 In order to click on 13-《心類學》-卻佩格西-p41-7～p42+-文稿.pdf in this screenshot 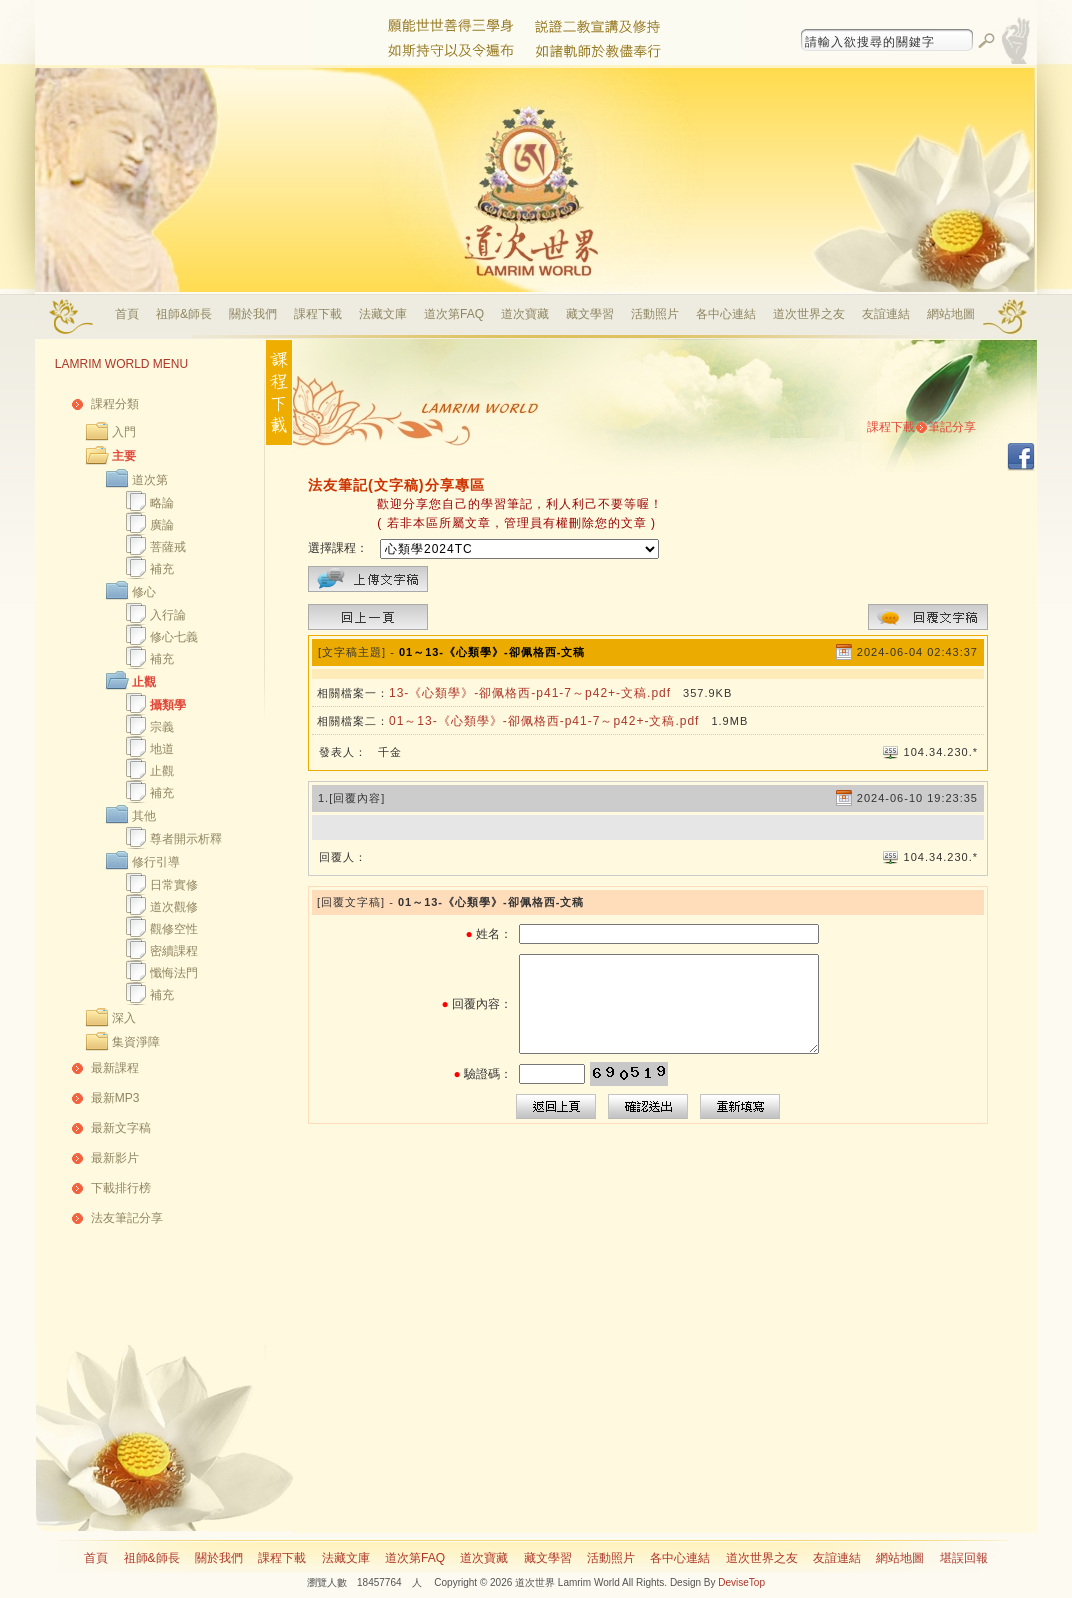, I will do `click(530, 693)`.